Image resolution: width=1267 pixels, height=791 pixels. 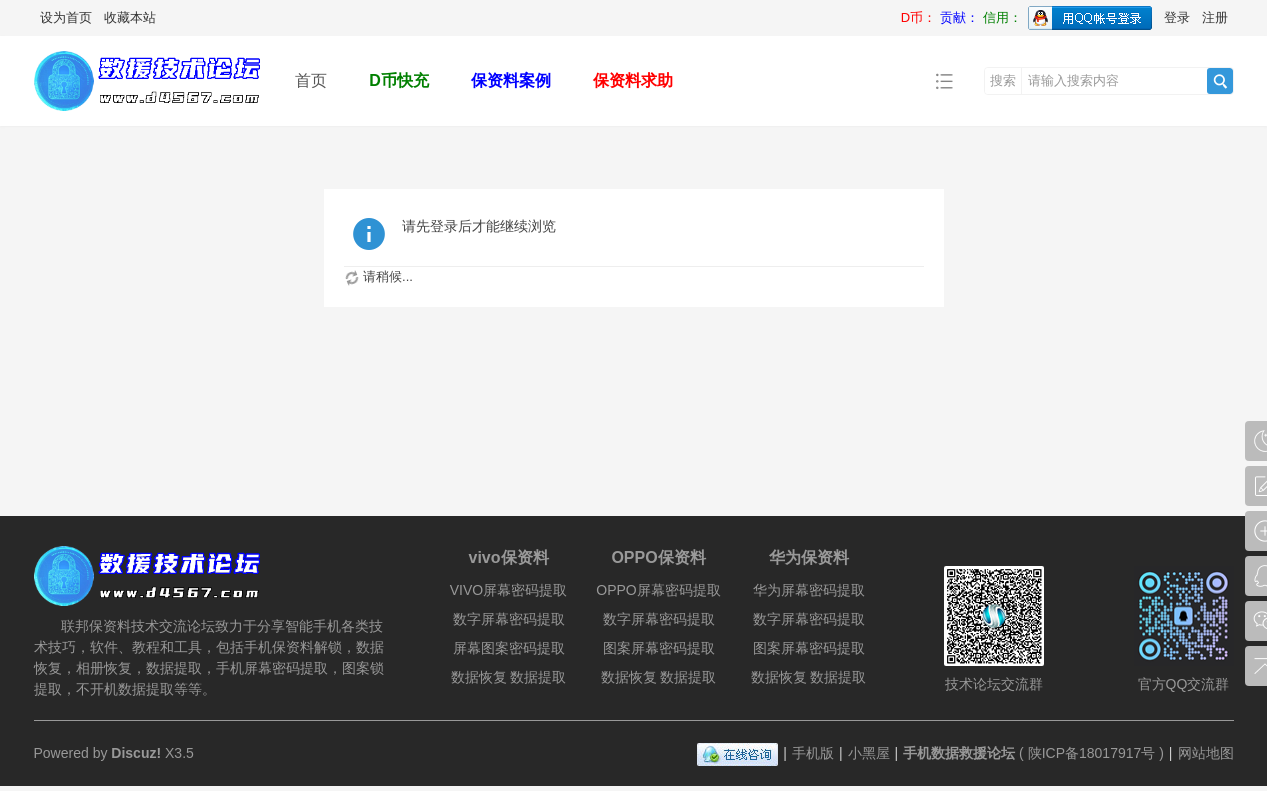 I want to click on D币快充, so click(x=399, y=80).